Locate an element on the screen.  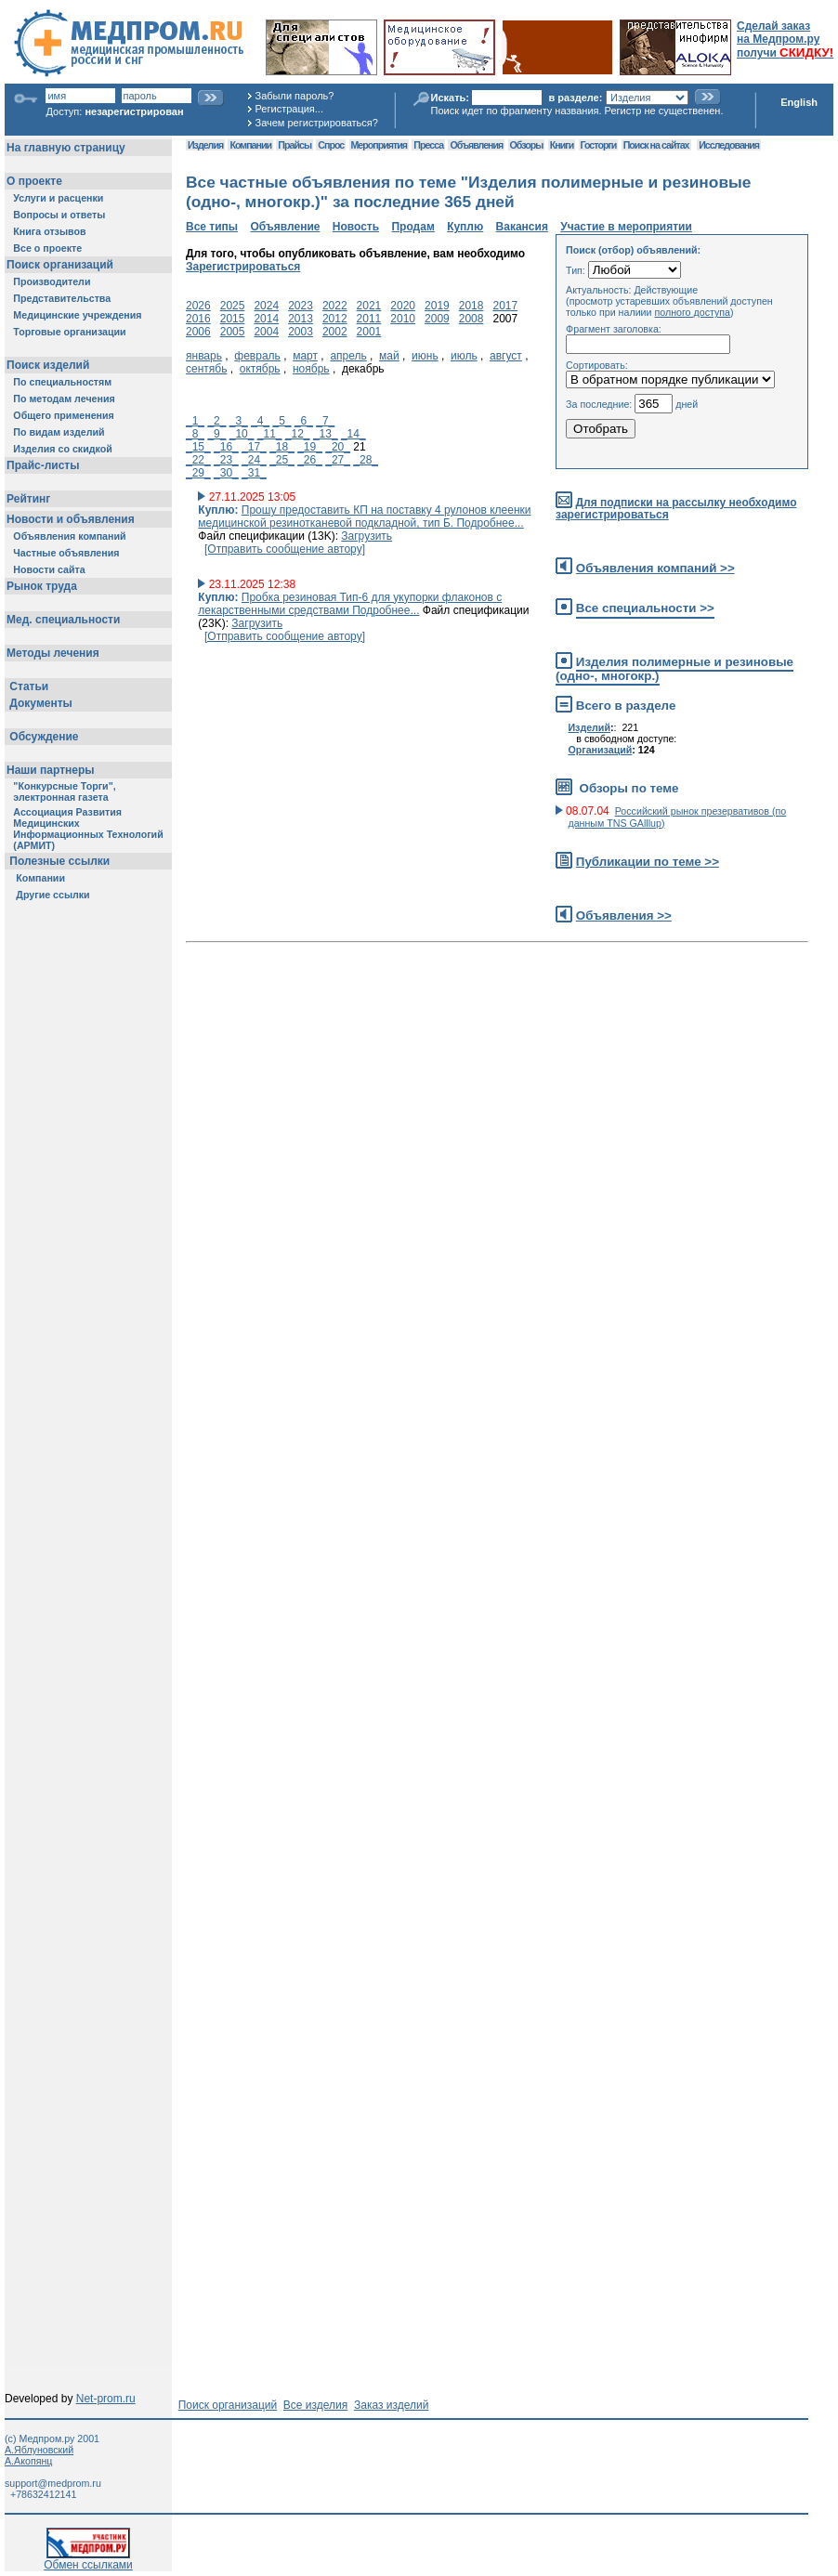
_13_ is located at coordinates (325, 433).